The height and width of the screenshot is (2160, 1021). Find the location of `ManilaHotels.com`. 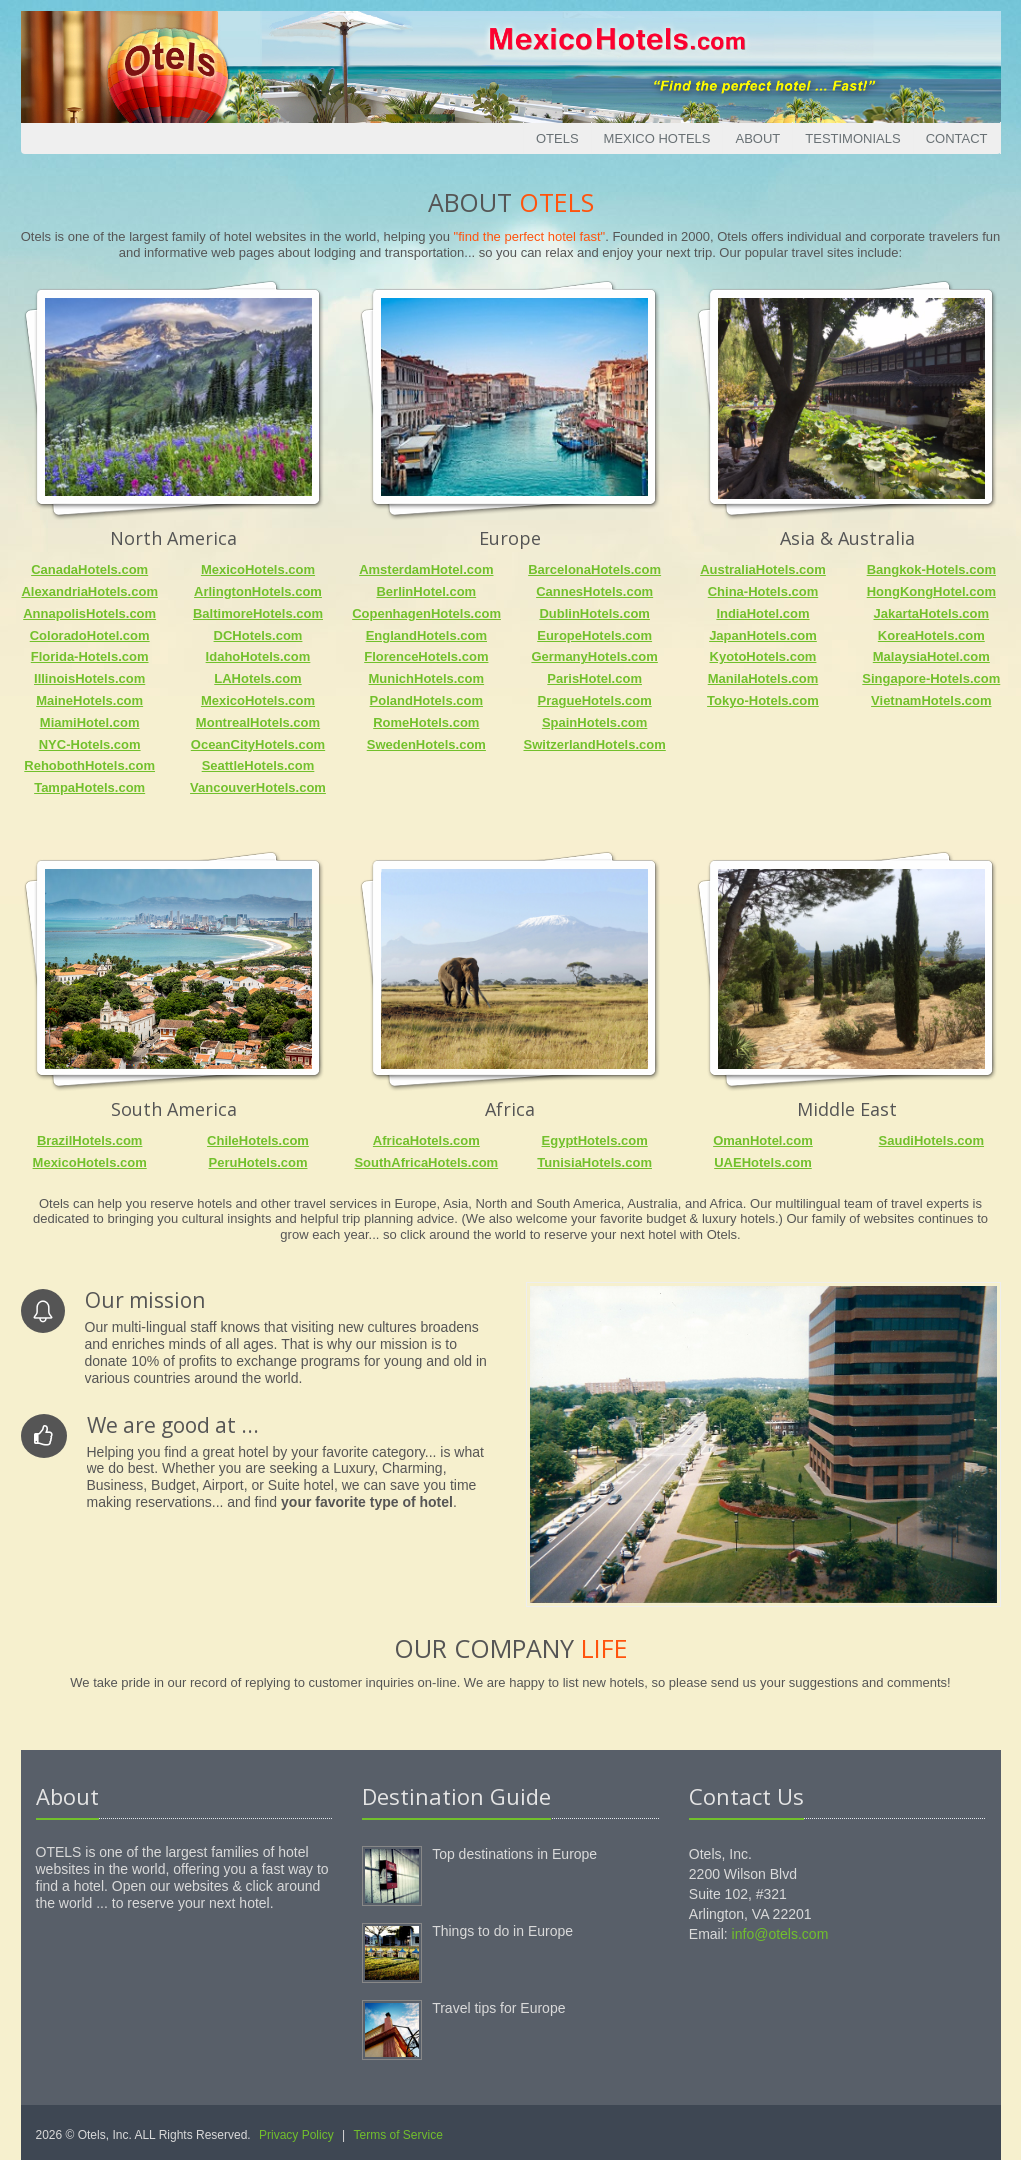

ManilaHotels.com is located at coordinates (763, 678).